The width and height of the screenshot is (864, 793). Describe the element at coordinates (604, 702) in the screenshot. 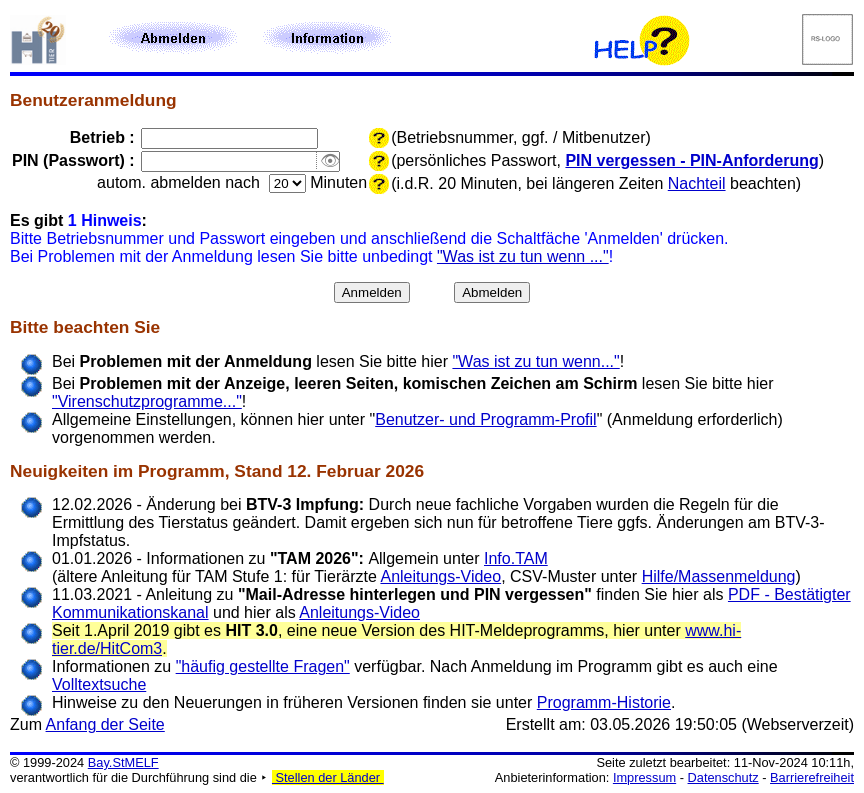

I see `Programm-Historie` at that location.